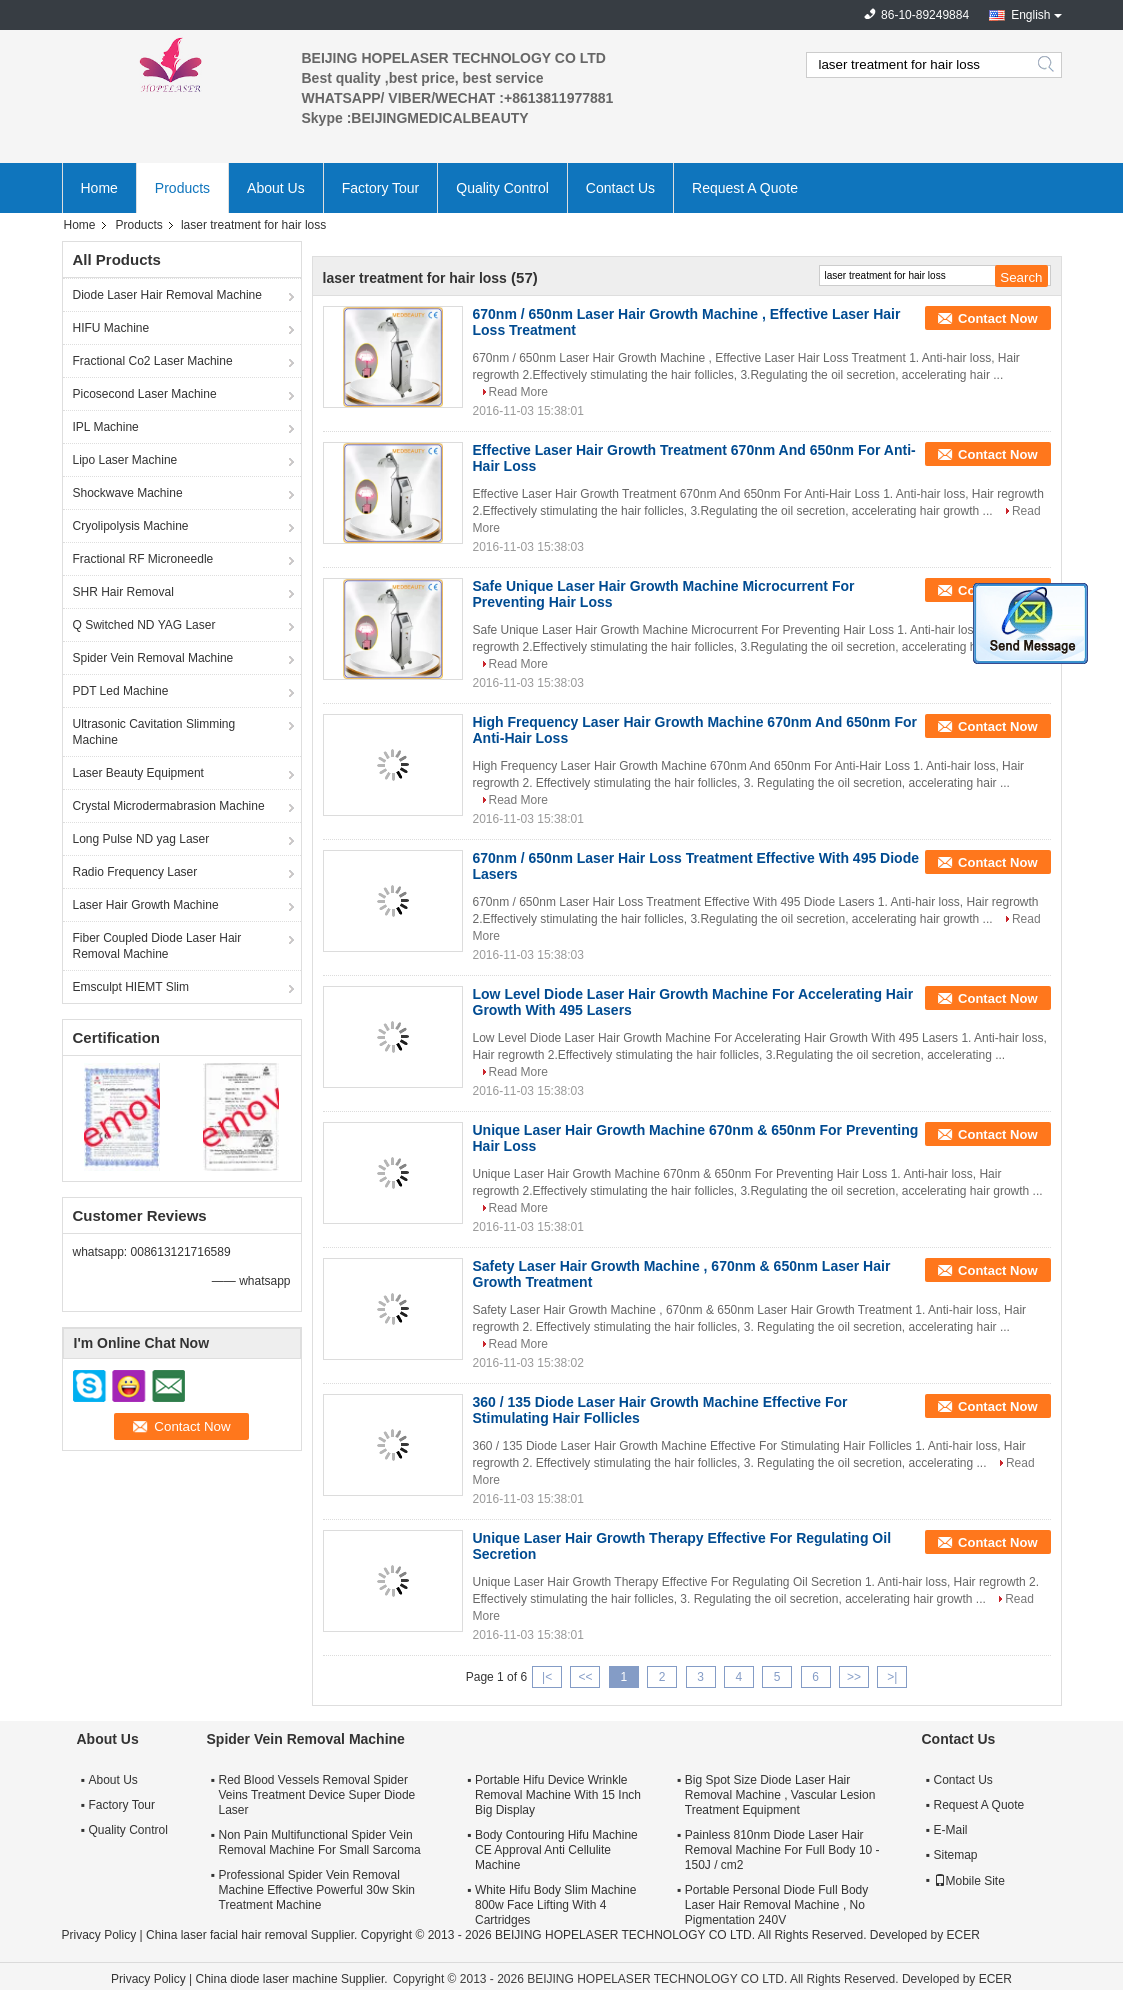 The image size is (1123, 1995). Describe the element at coordinates (292, 1979) in the screenshot. I see `China diode laser machine Supplier.` at that location.